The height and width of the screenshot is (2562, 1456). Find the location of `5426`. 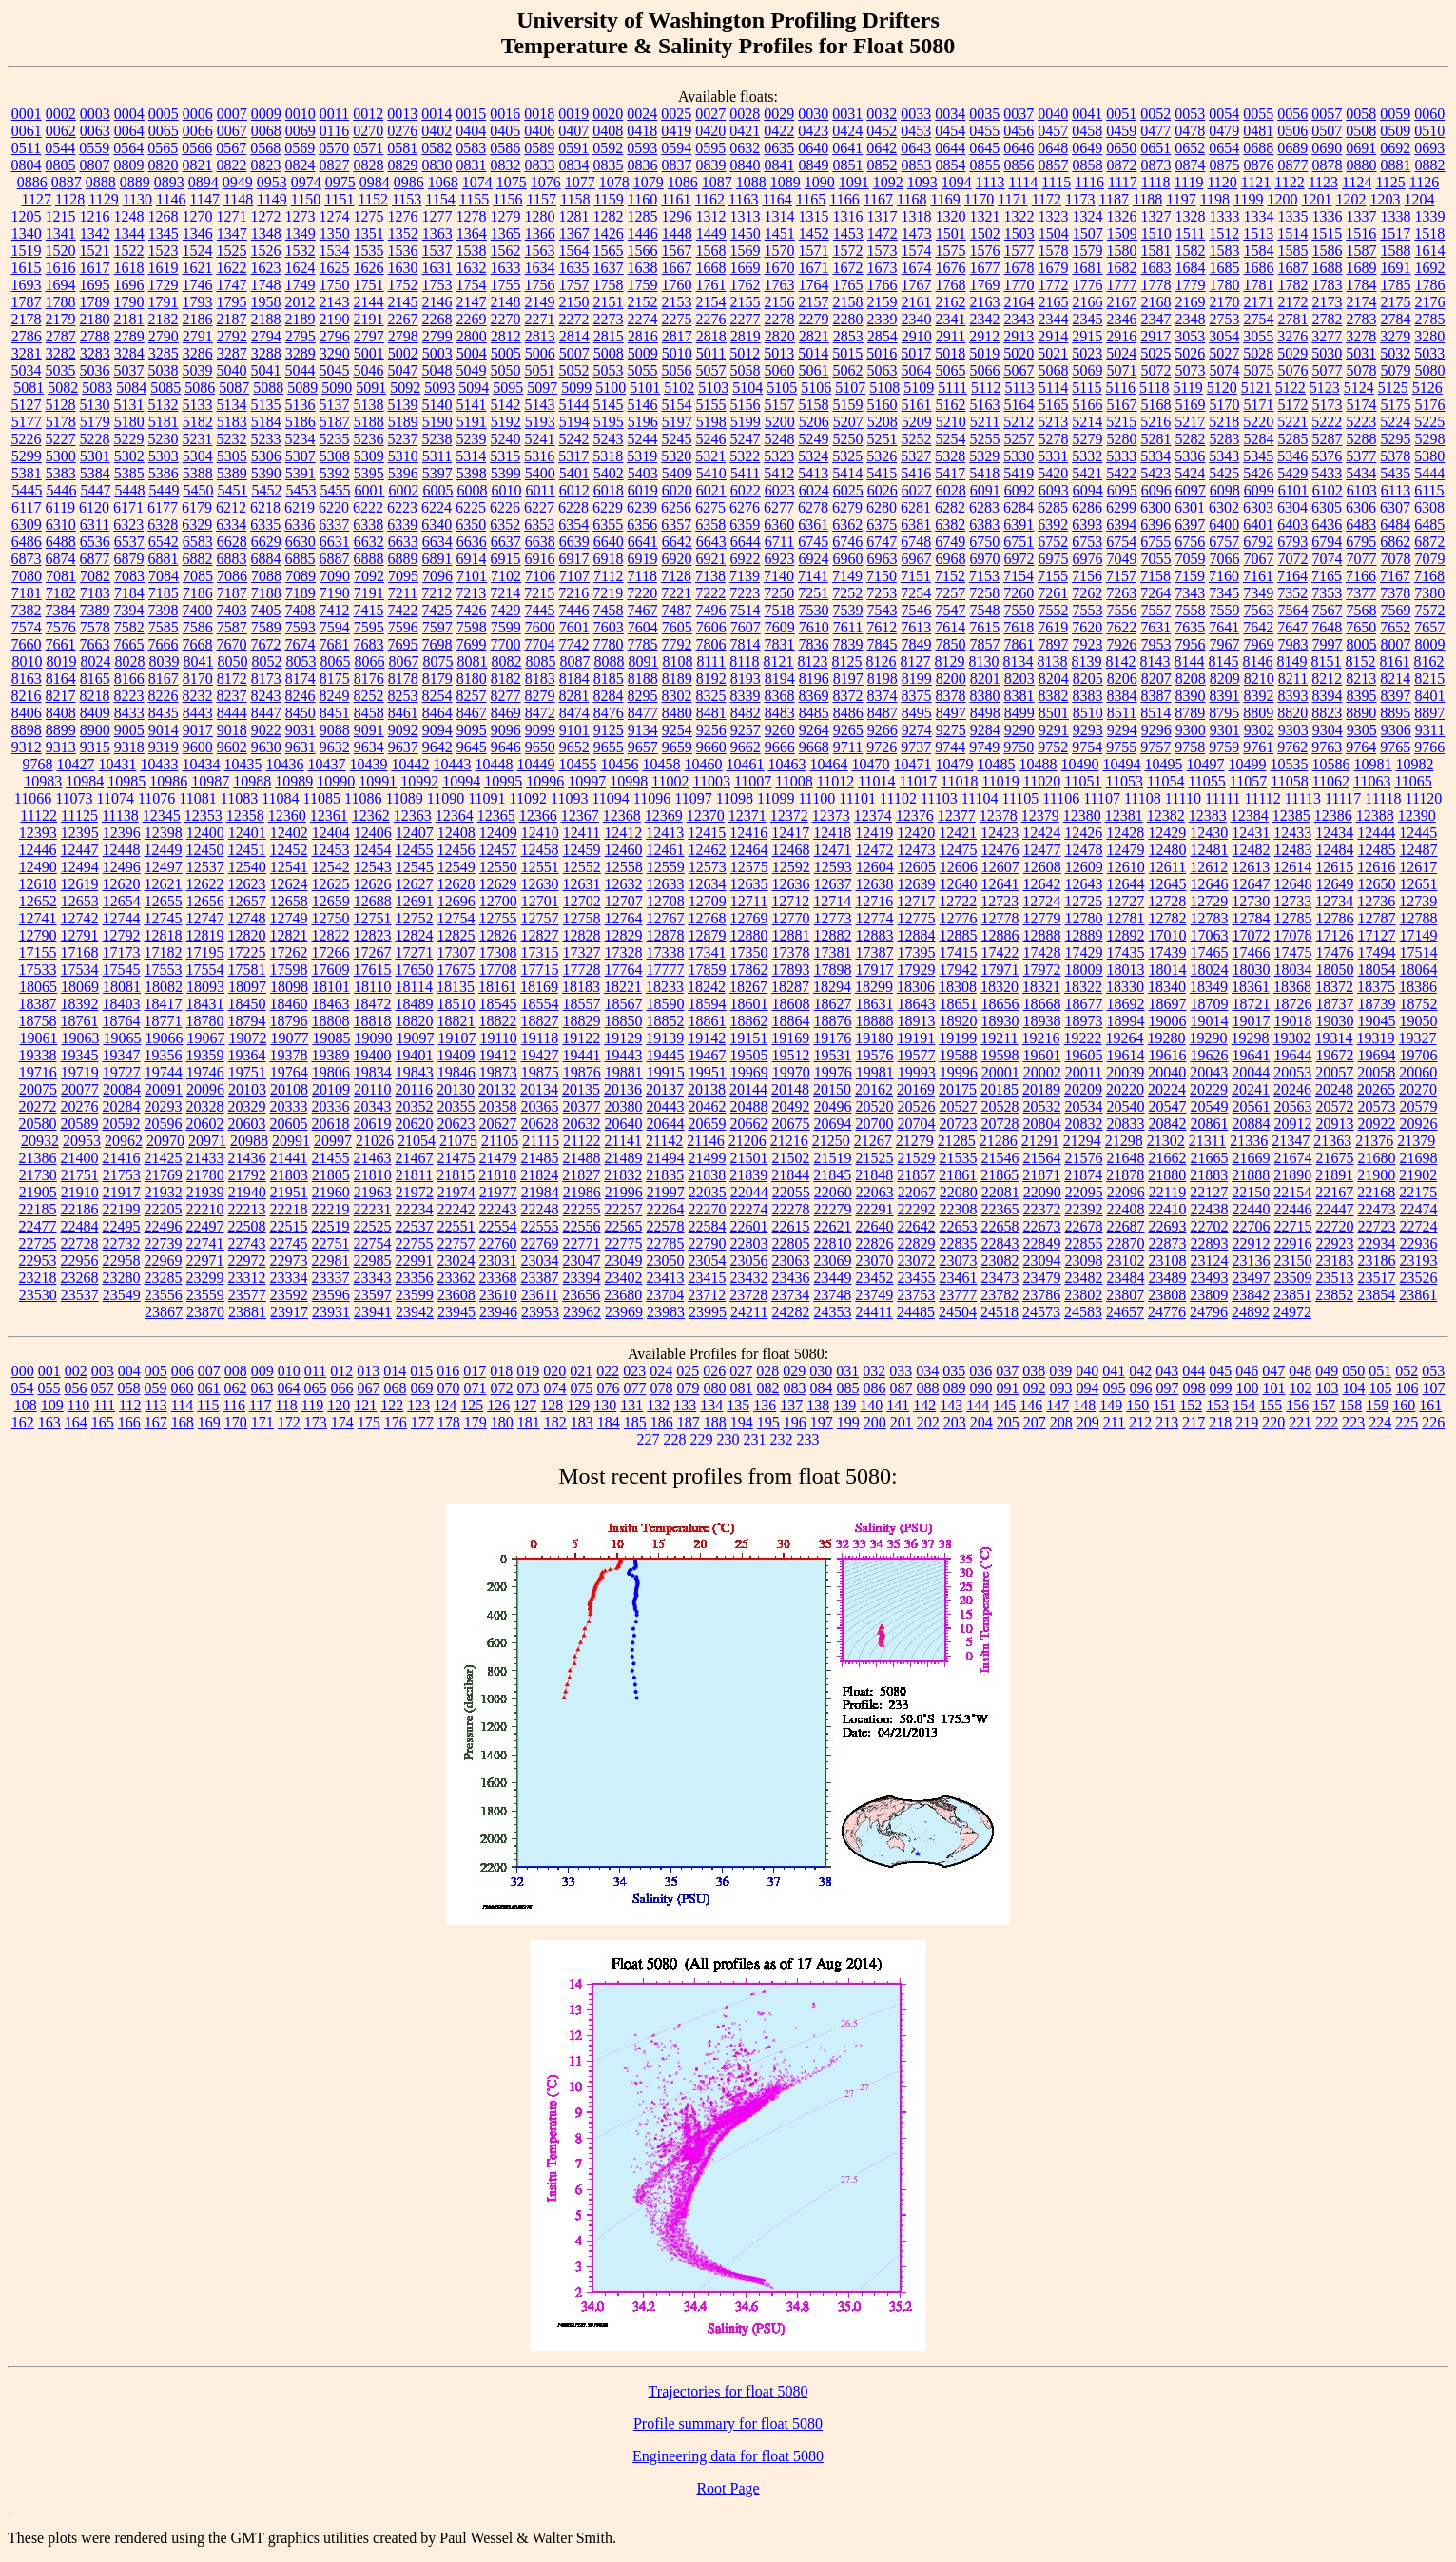

5426 is located at coordinates (1258, 473).